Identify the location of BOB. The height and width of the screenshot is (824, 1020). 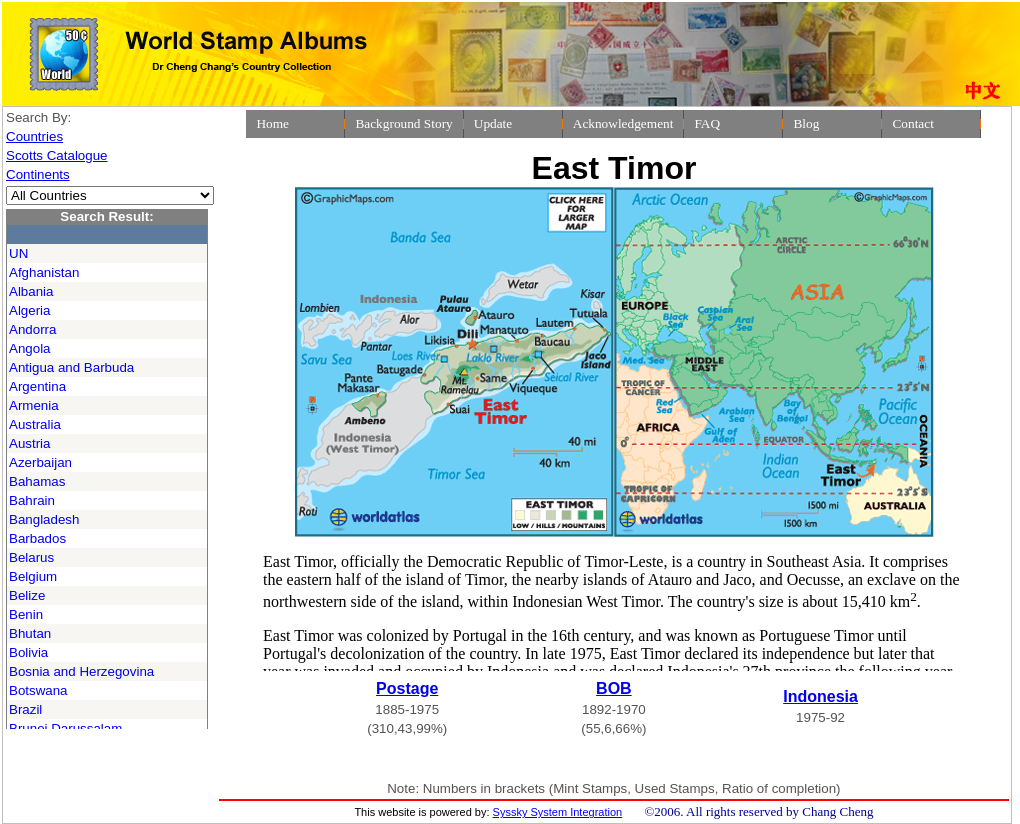
(614, 688).